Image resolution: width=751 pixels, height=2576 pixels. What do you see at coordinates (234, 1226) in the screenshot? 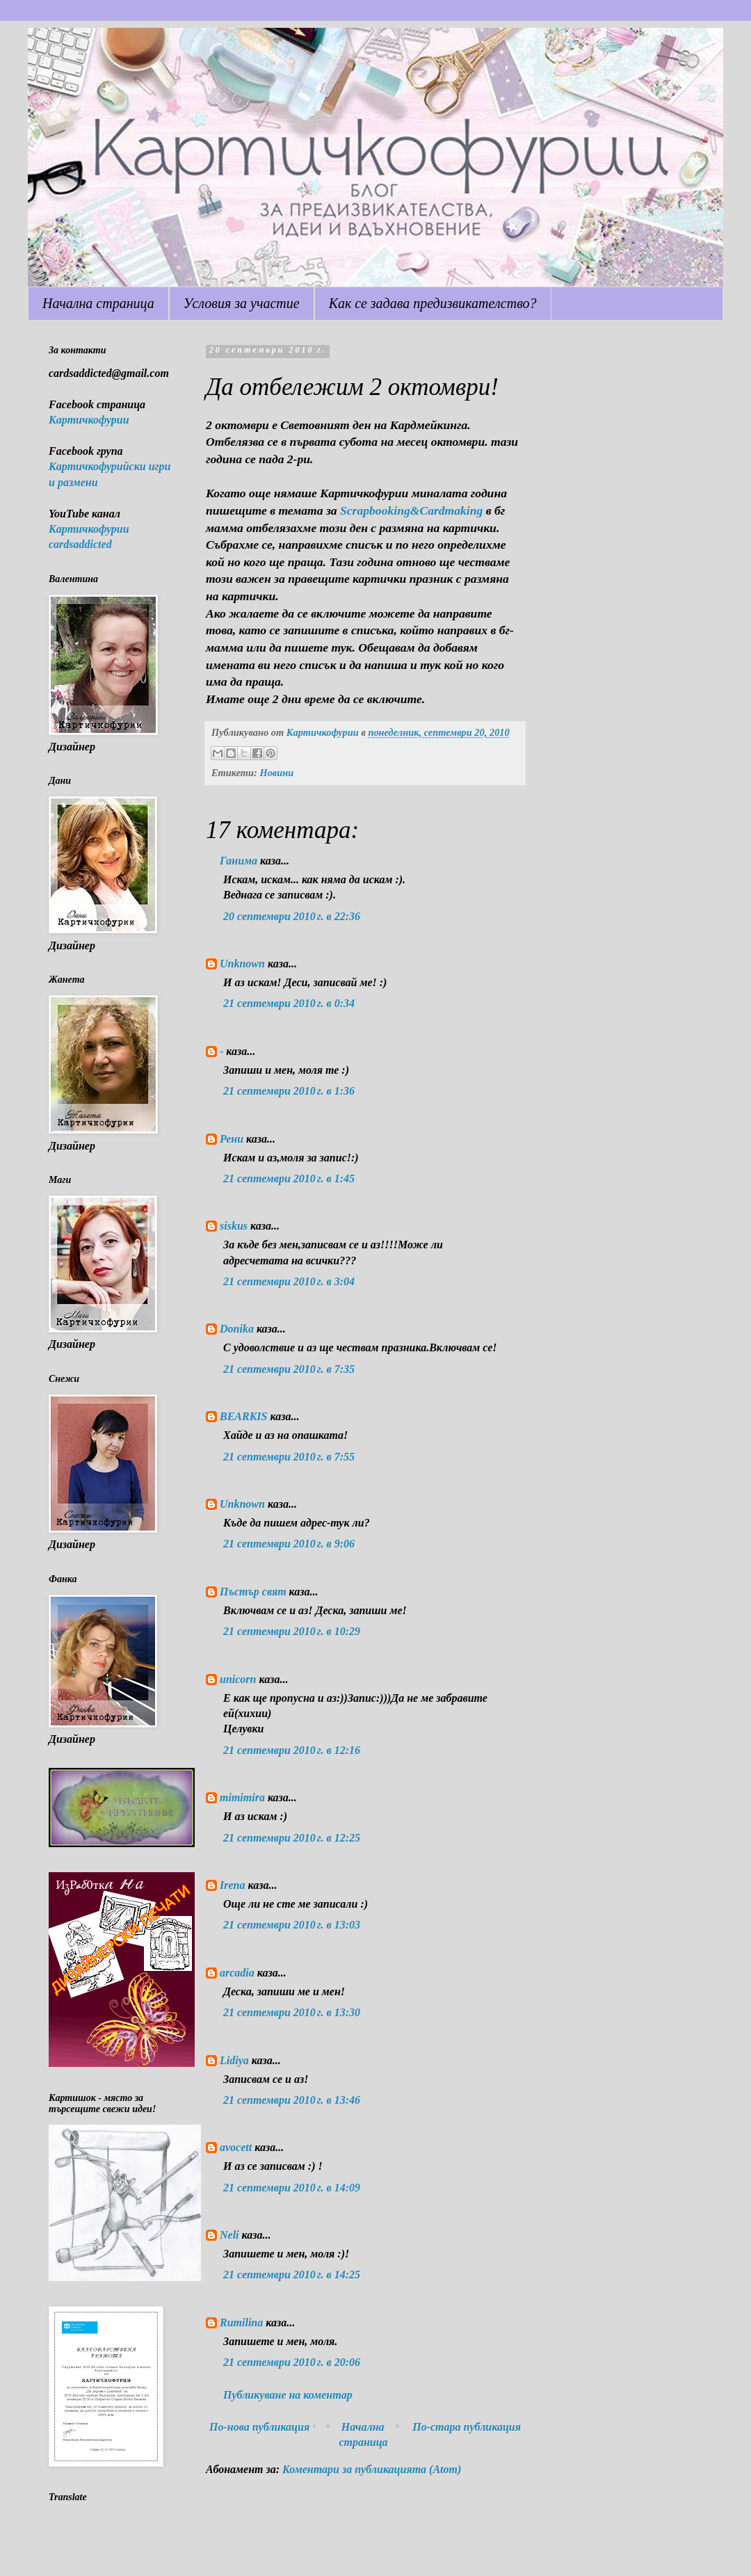
I see `siskus` at bounding box center [234, 1226].